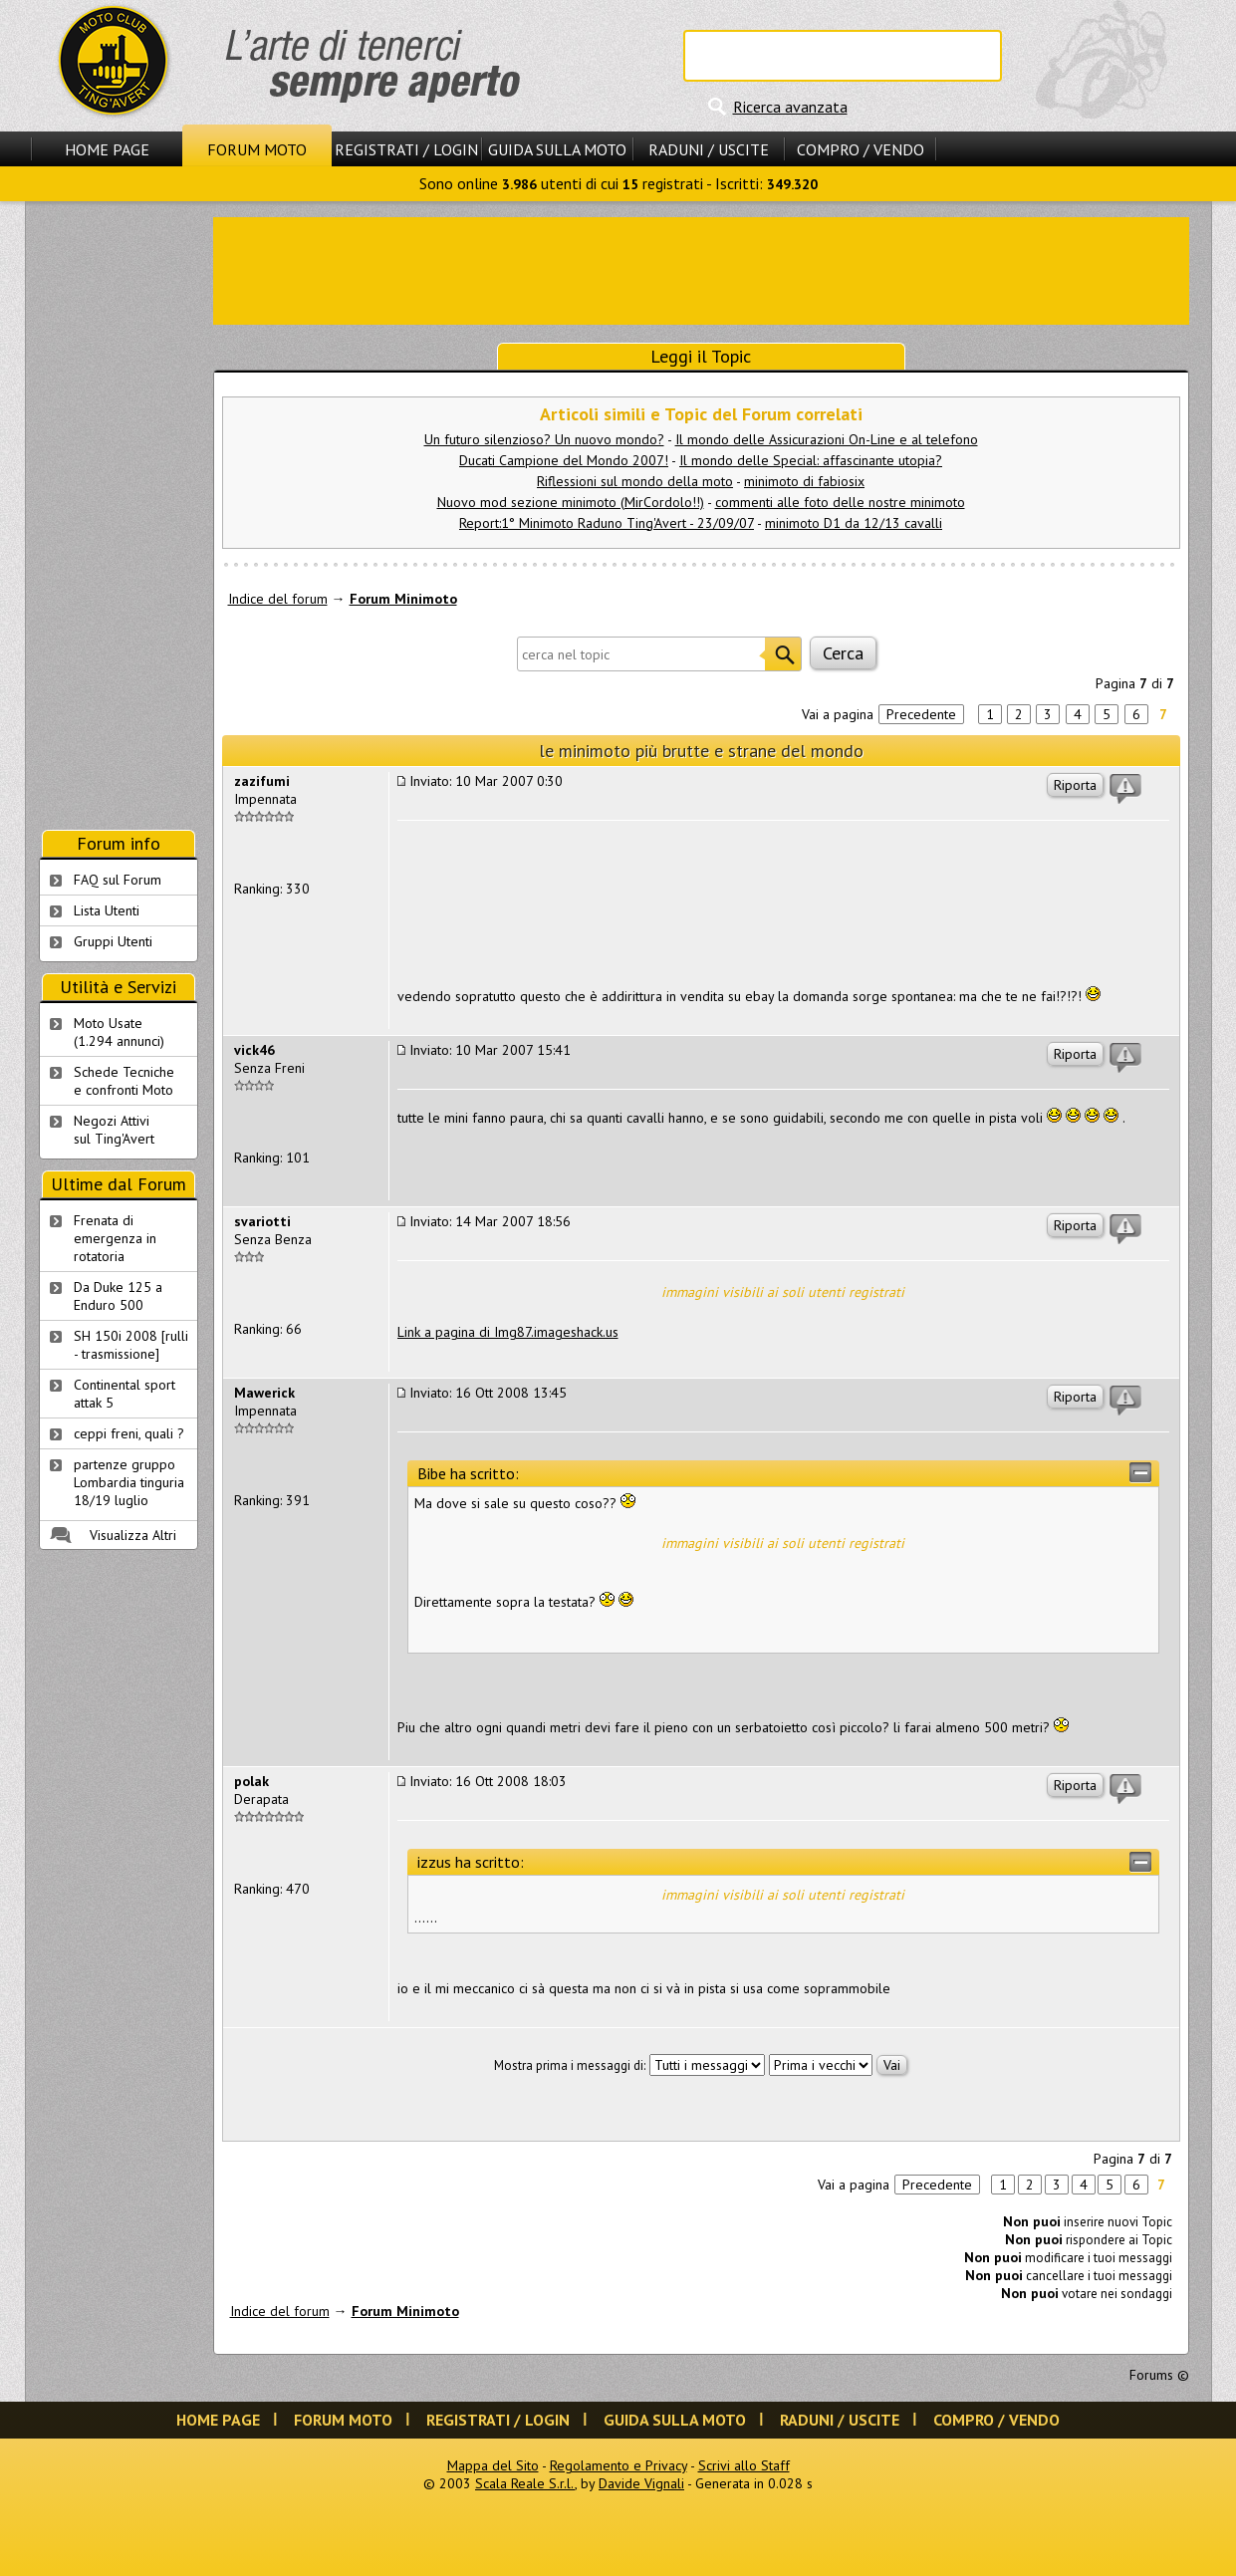 This screenshot has width=1236, height=2576. Describe the element at coordinates (840, 502) in the screenshot. I see `commenti alle foto delle nostre minimoto` at that location.